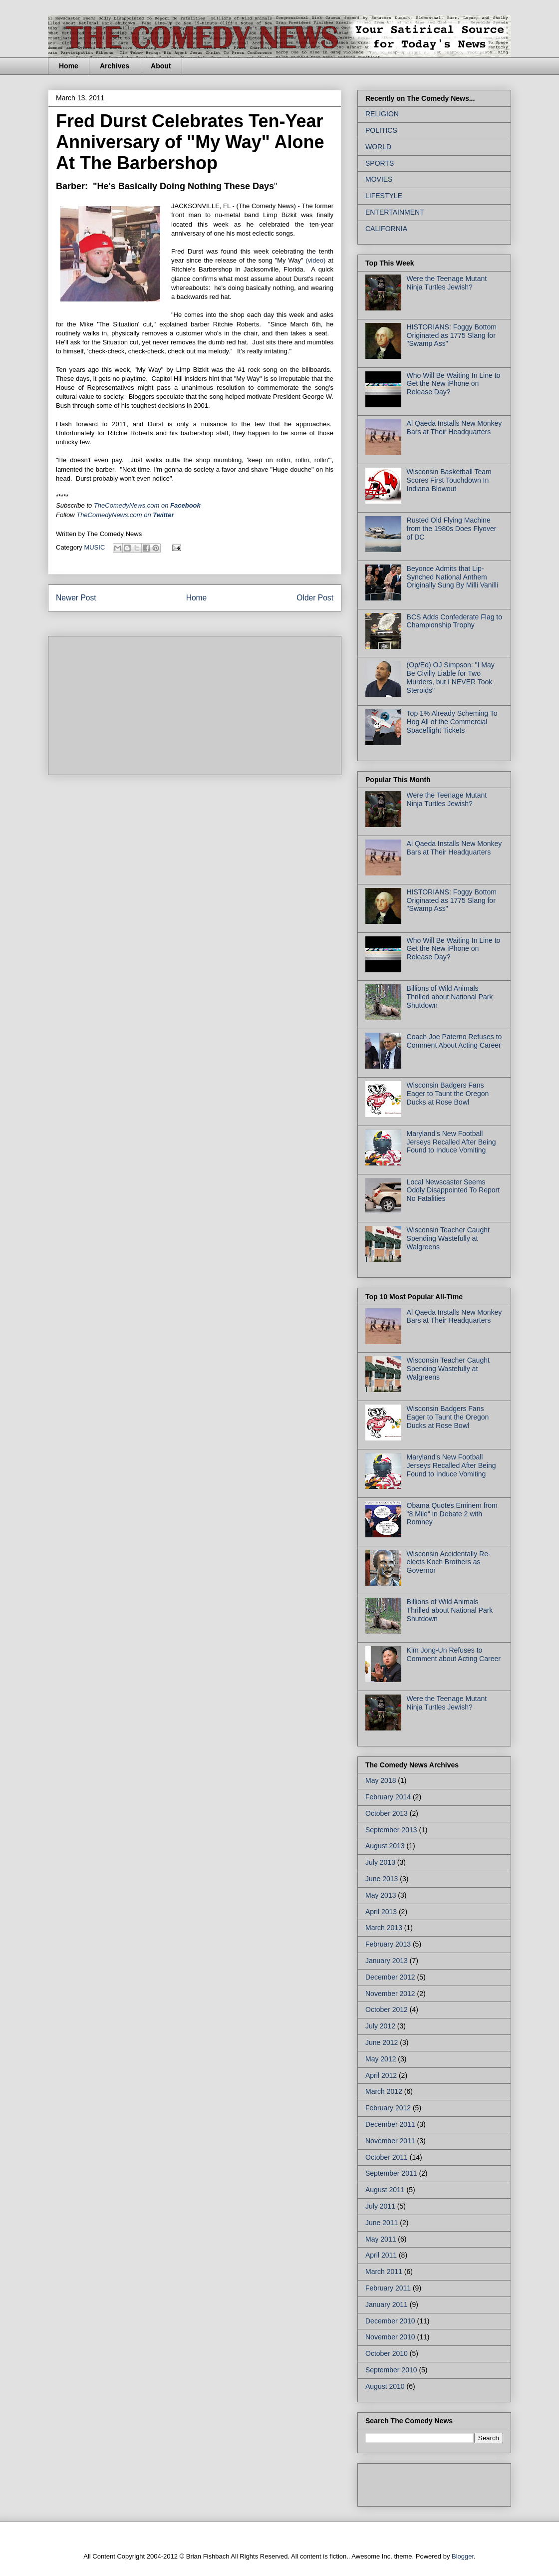 This screenshot has width=559, height=2576. Describe the element at coordinates (382, 114) in the screenshot. I see `RELIGION` at that location.